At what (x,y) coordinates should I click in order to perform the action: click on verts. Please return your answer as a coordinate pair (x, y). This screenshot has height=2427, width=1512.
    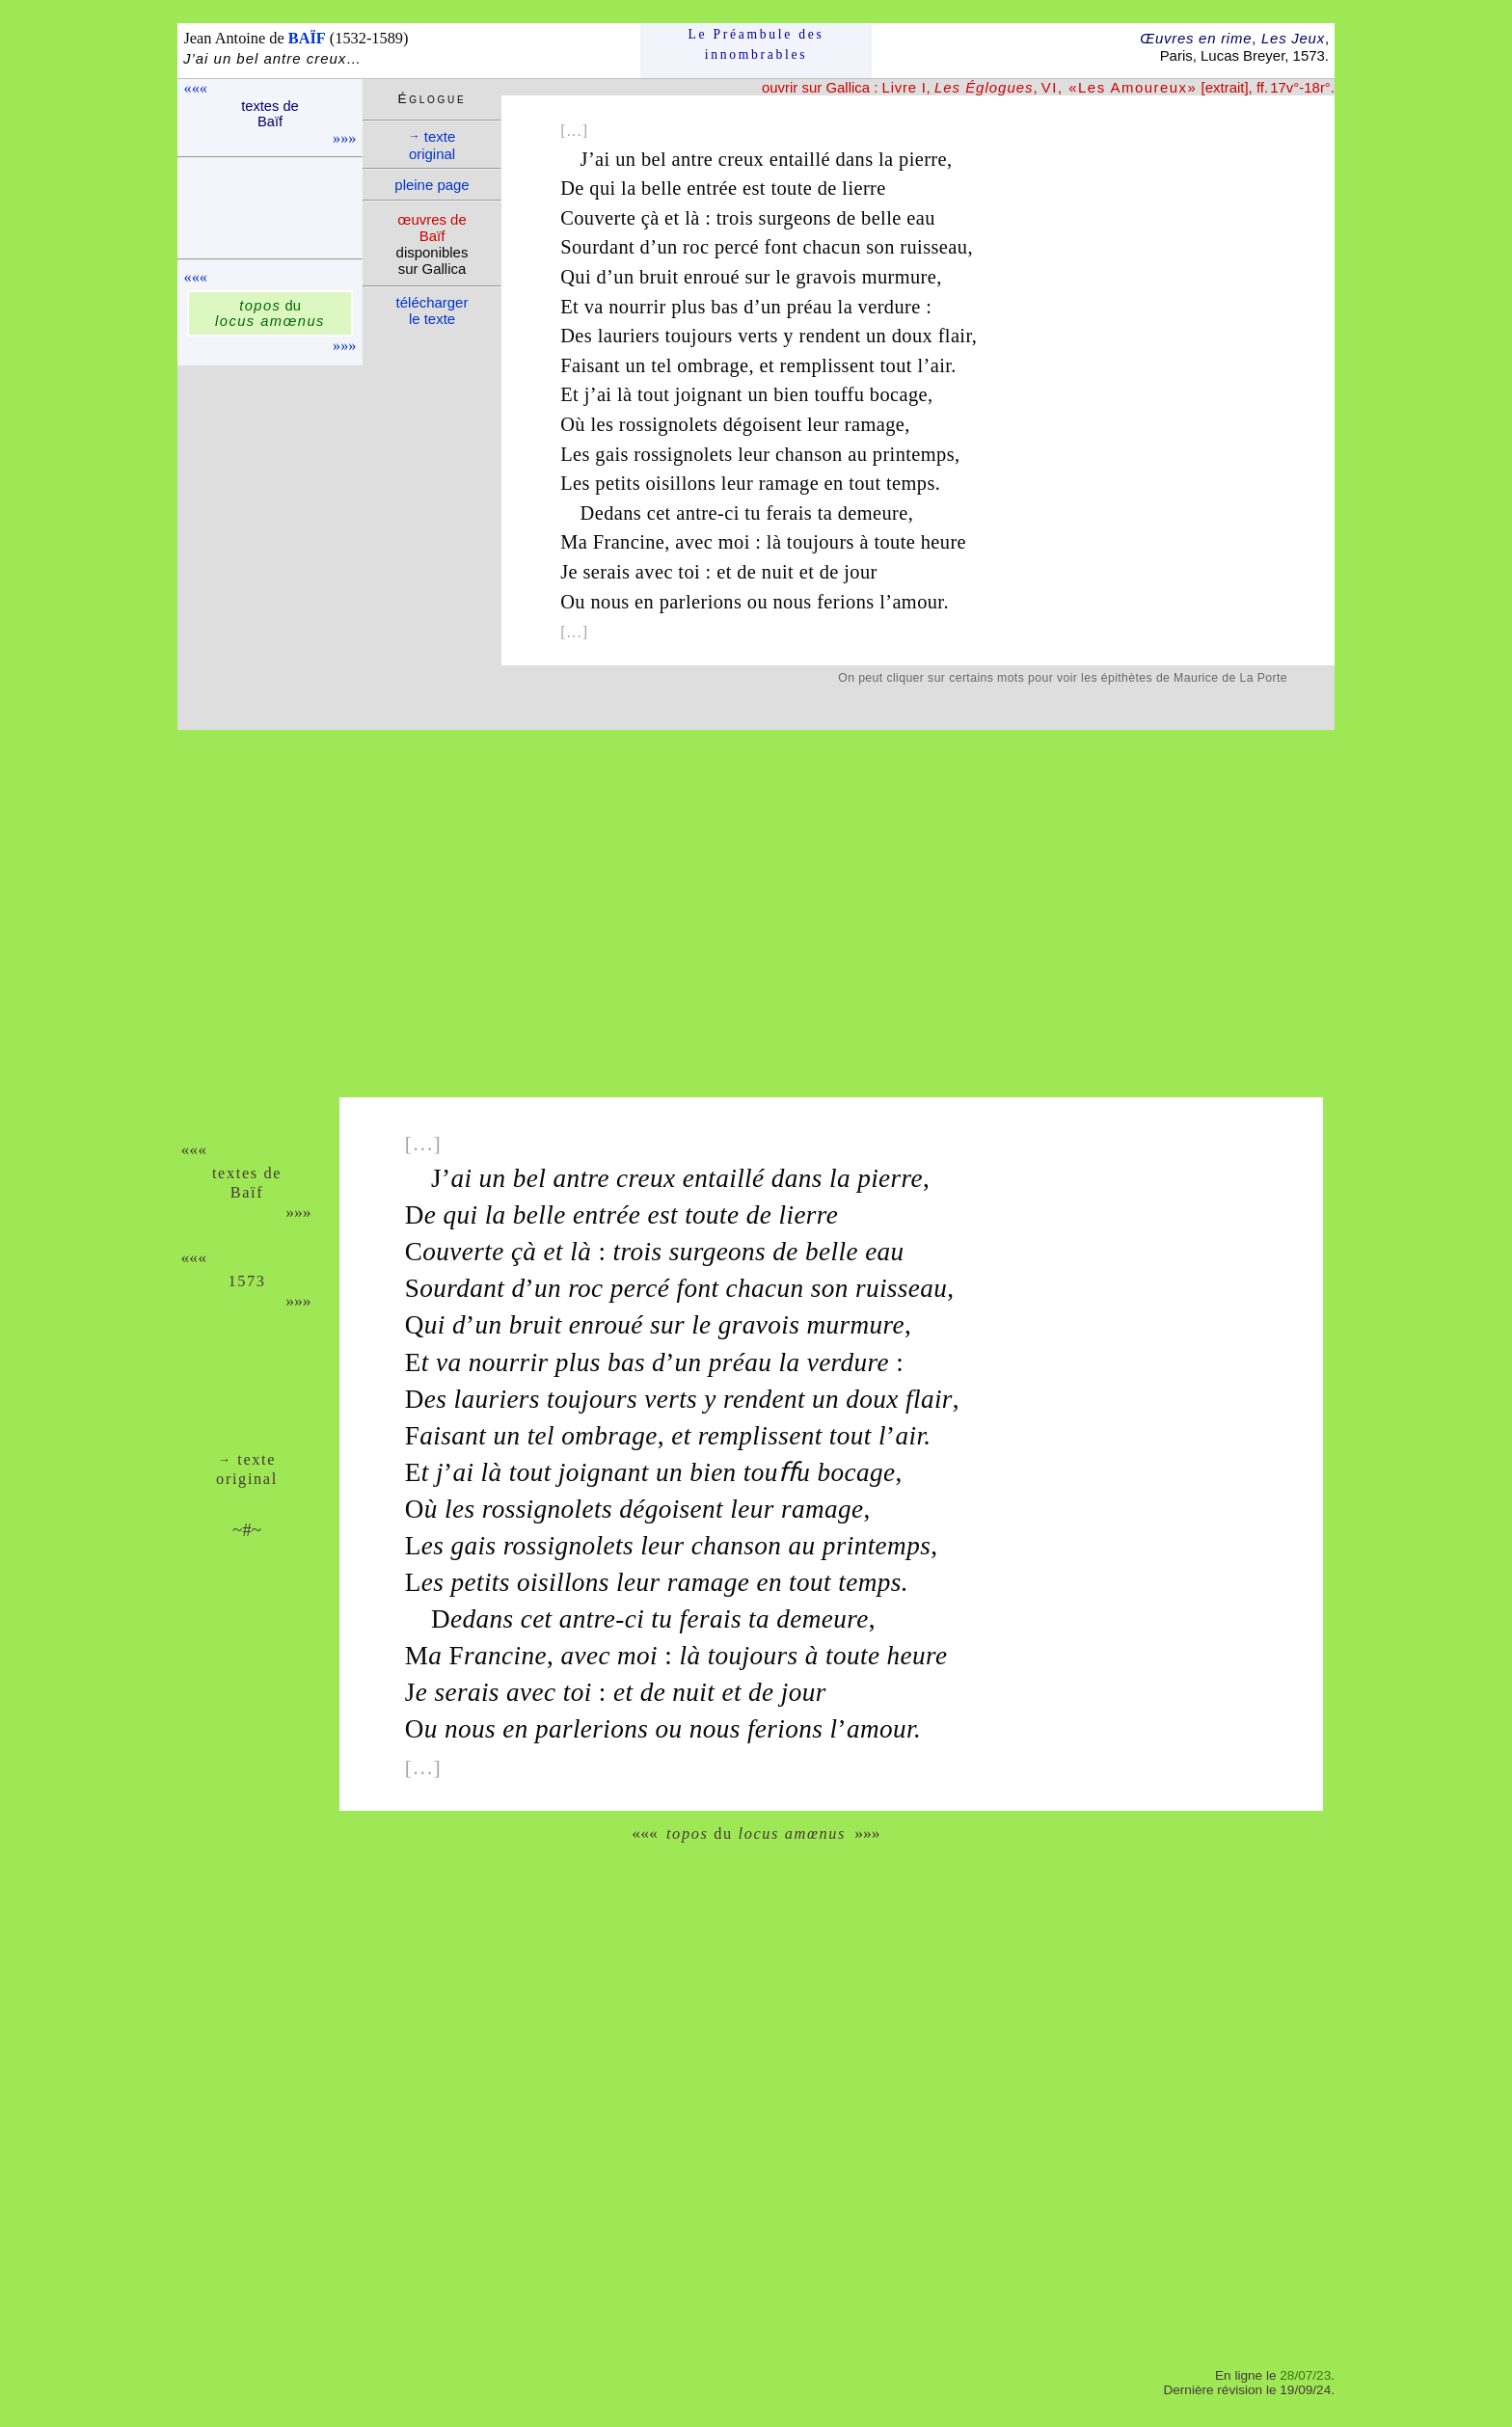
    Looking at the image, I should click on (758, 335).